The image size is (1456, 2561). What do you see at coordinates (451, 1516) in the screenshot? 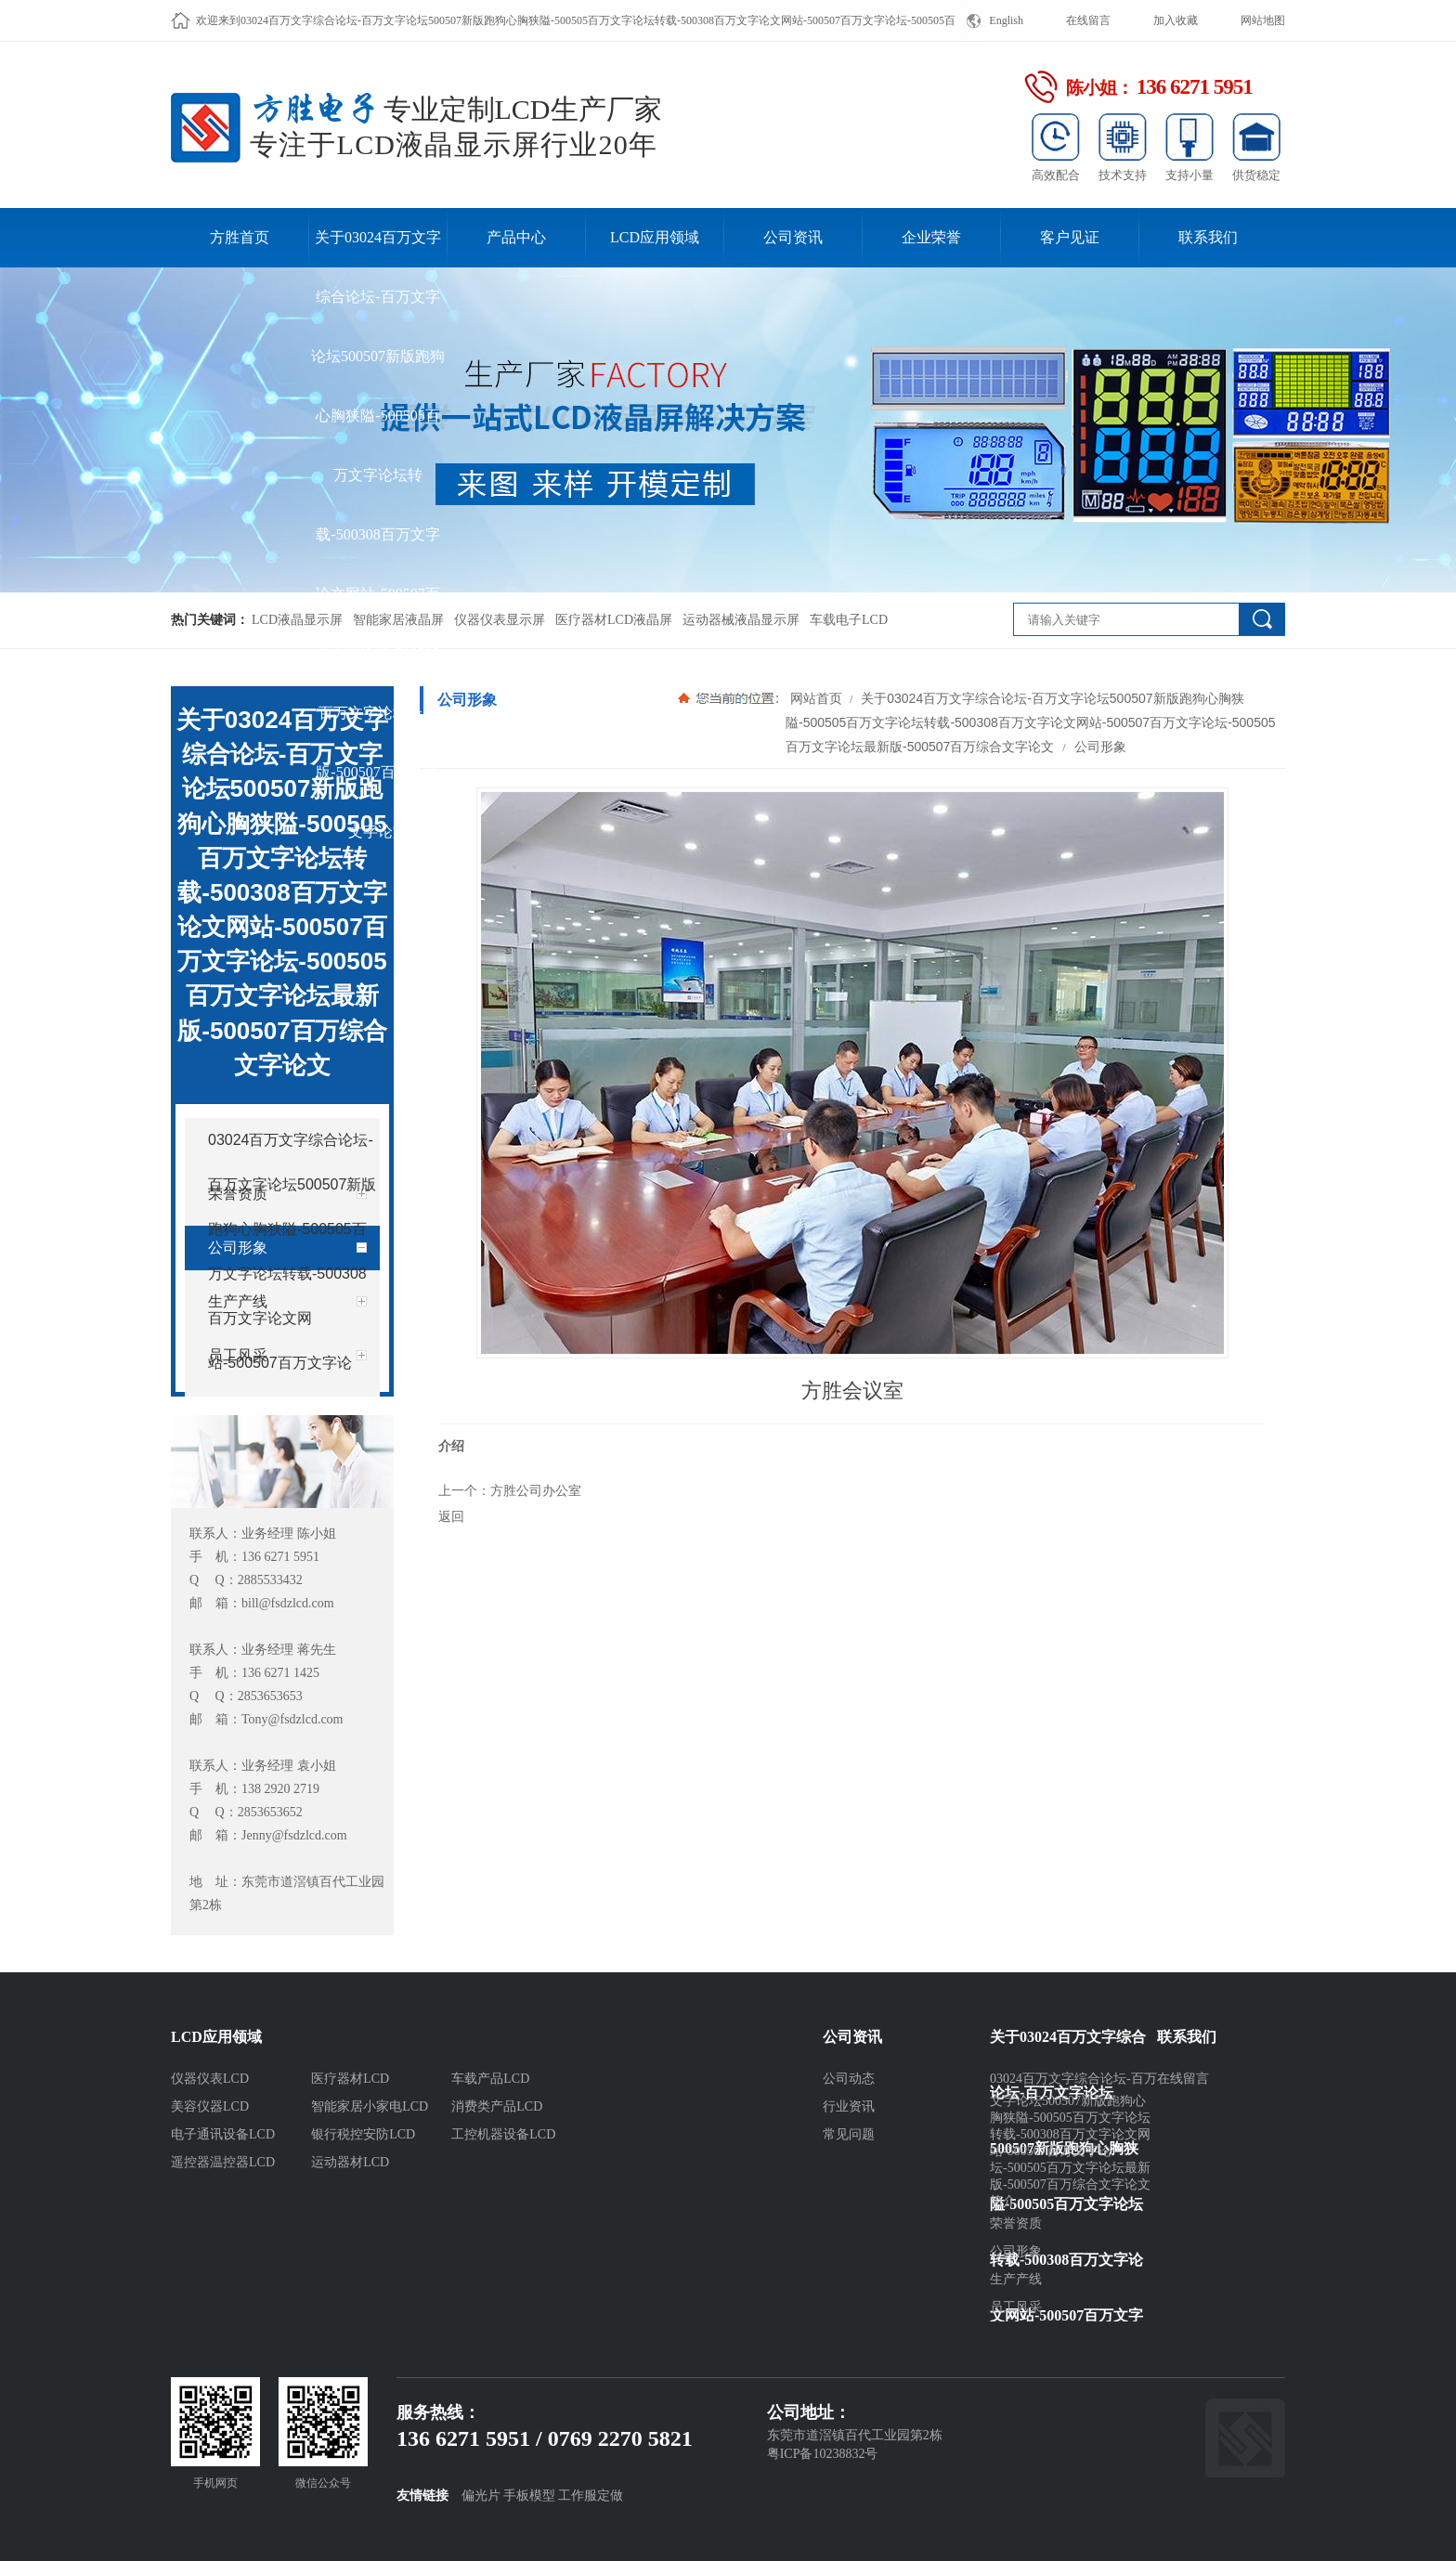
I see `返回` at bounding box center [451, 1516].